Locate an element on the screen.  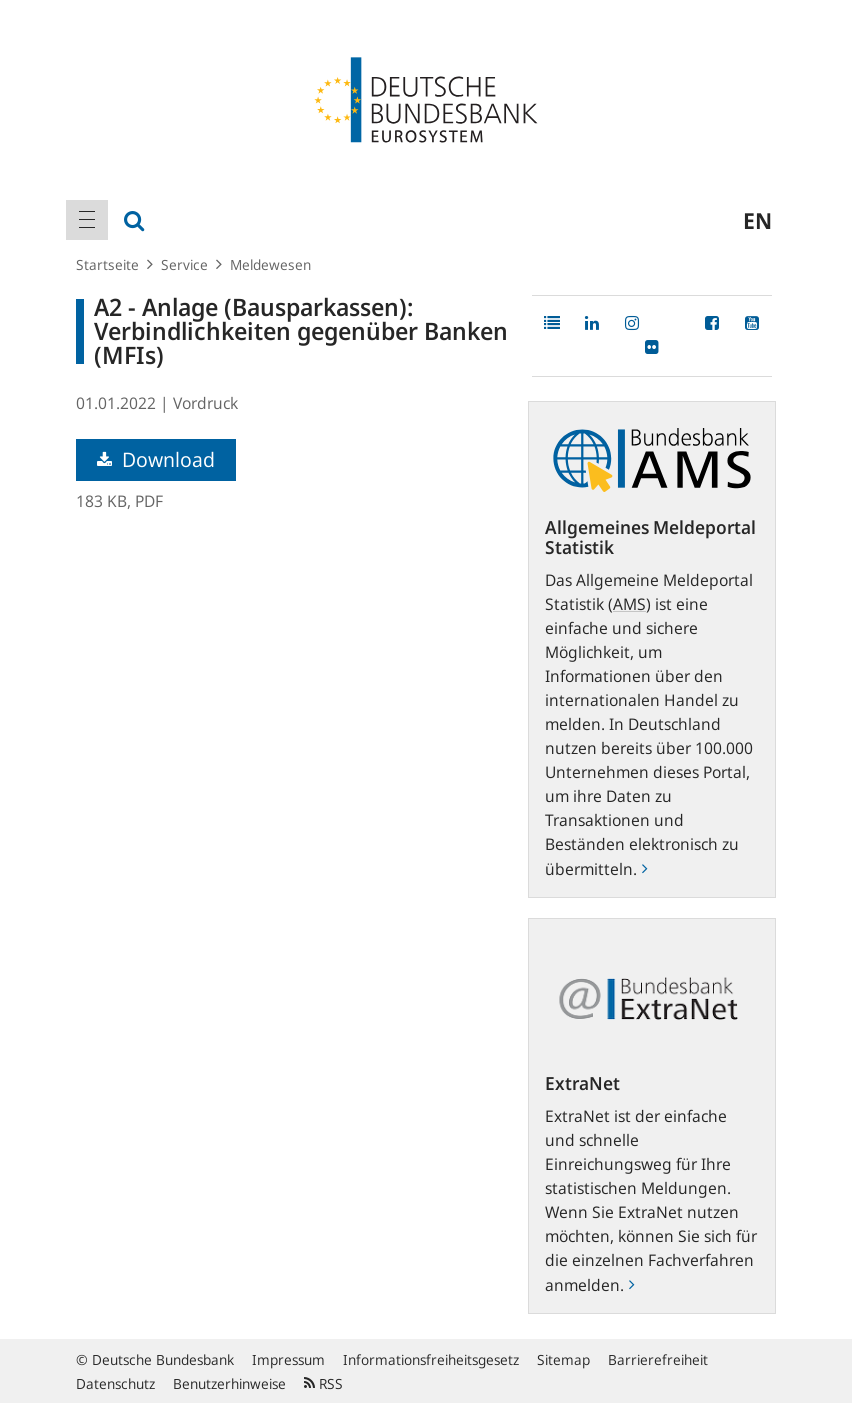
Startseite is located at coordinates (107, 264).